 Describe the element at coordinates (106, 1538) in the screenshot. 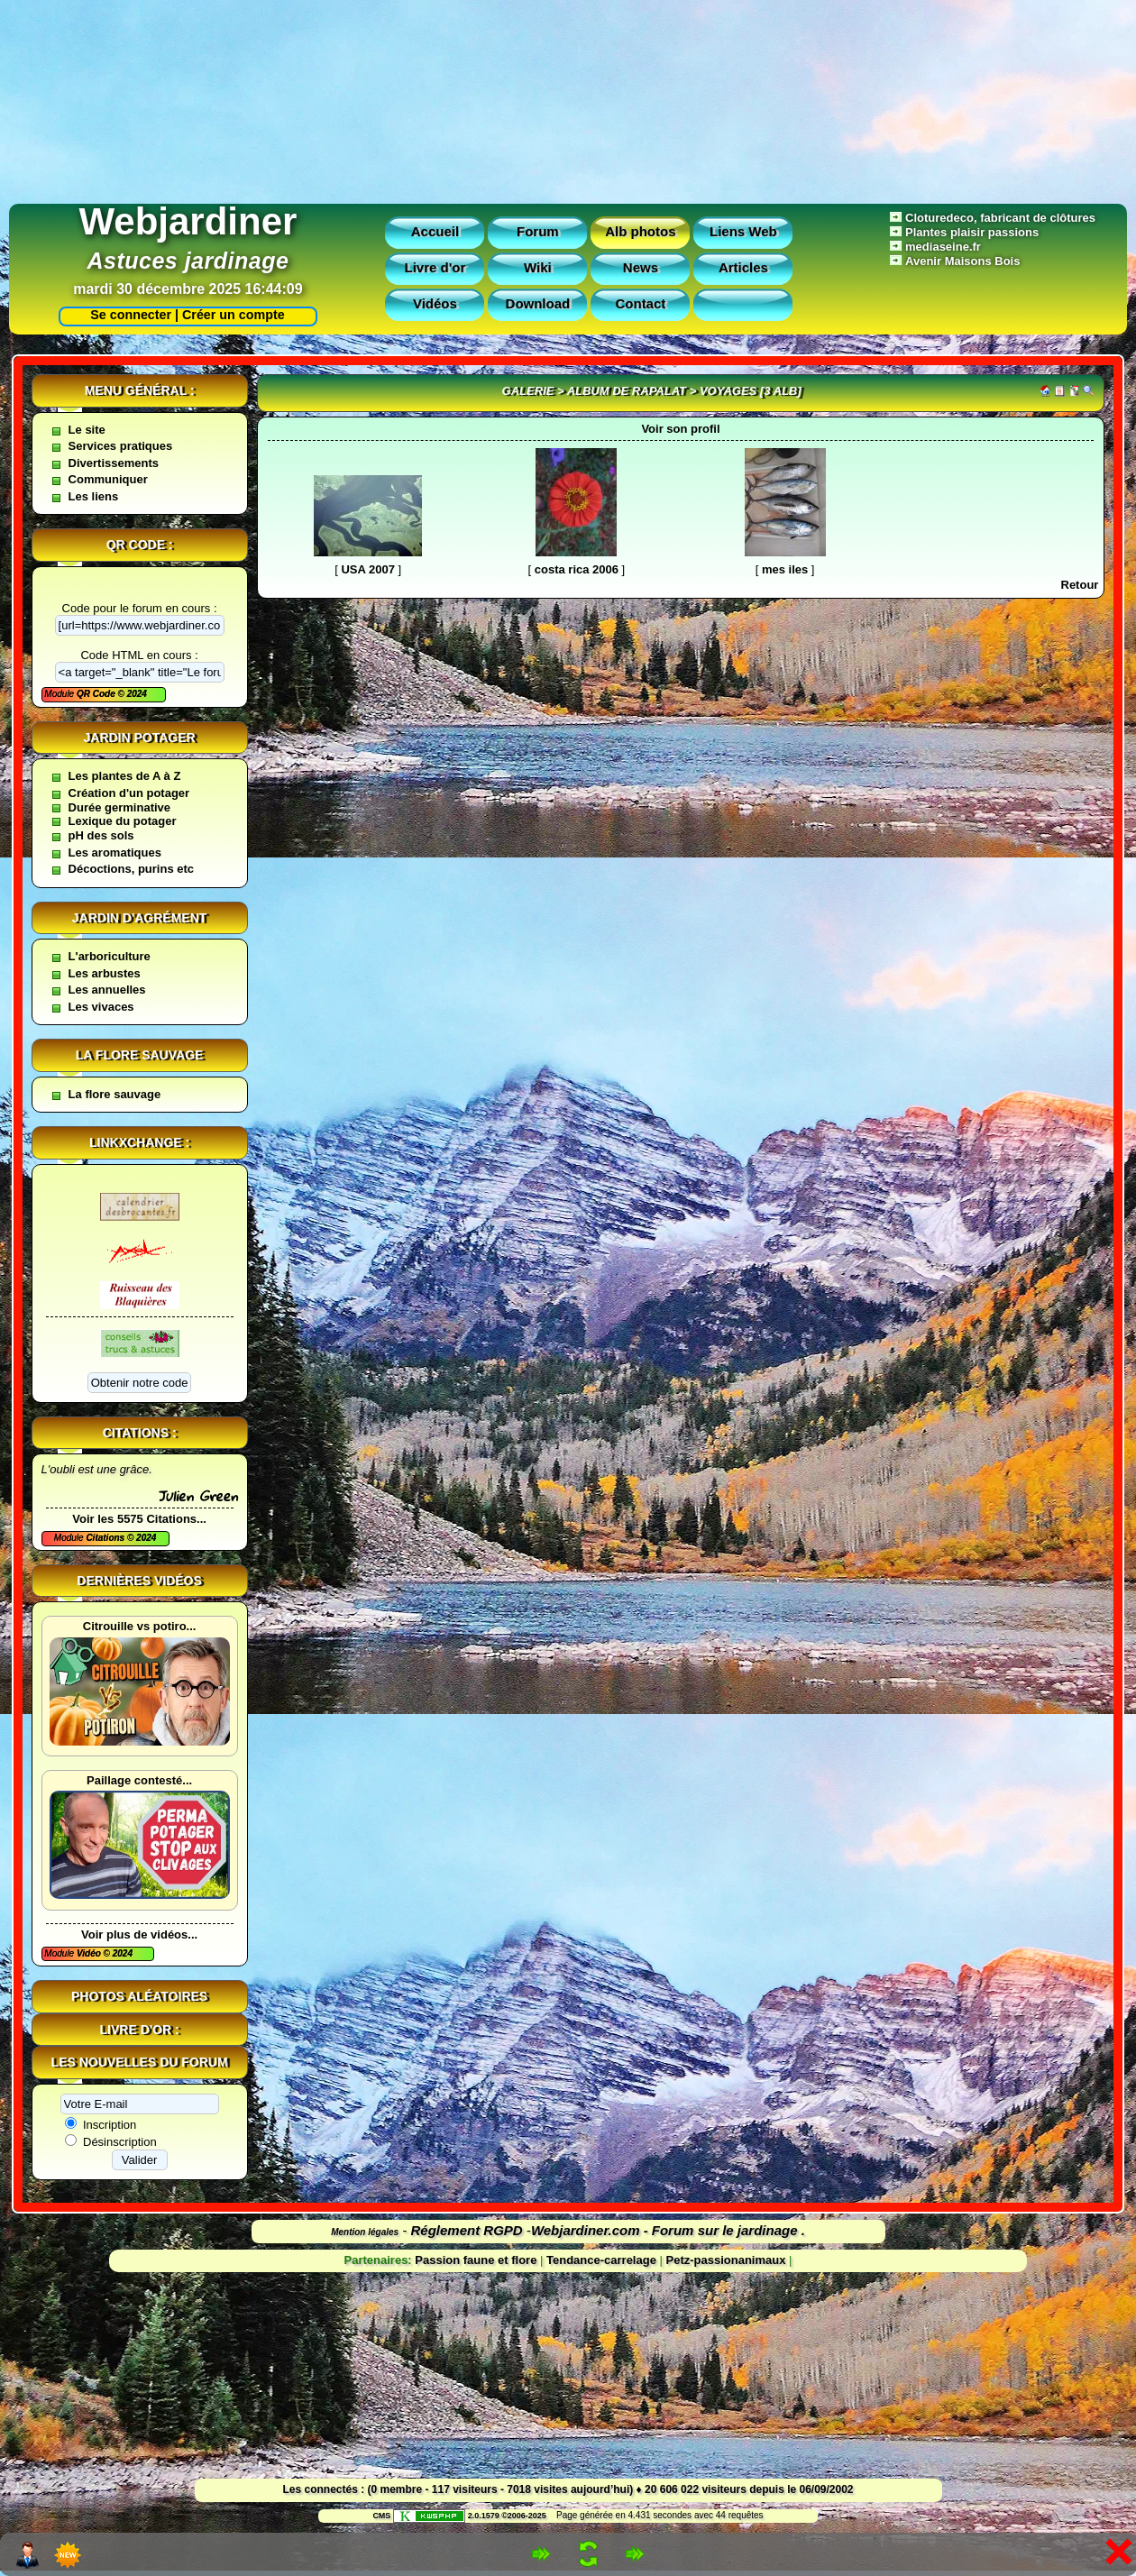

I see `Citations` at that location.